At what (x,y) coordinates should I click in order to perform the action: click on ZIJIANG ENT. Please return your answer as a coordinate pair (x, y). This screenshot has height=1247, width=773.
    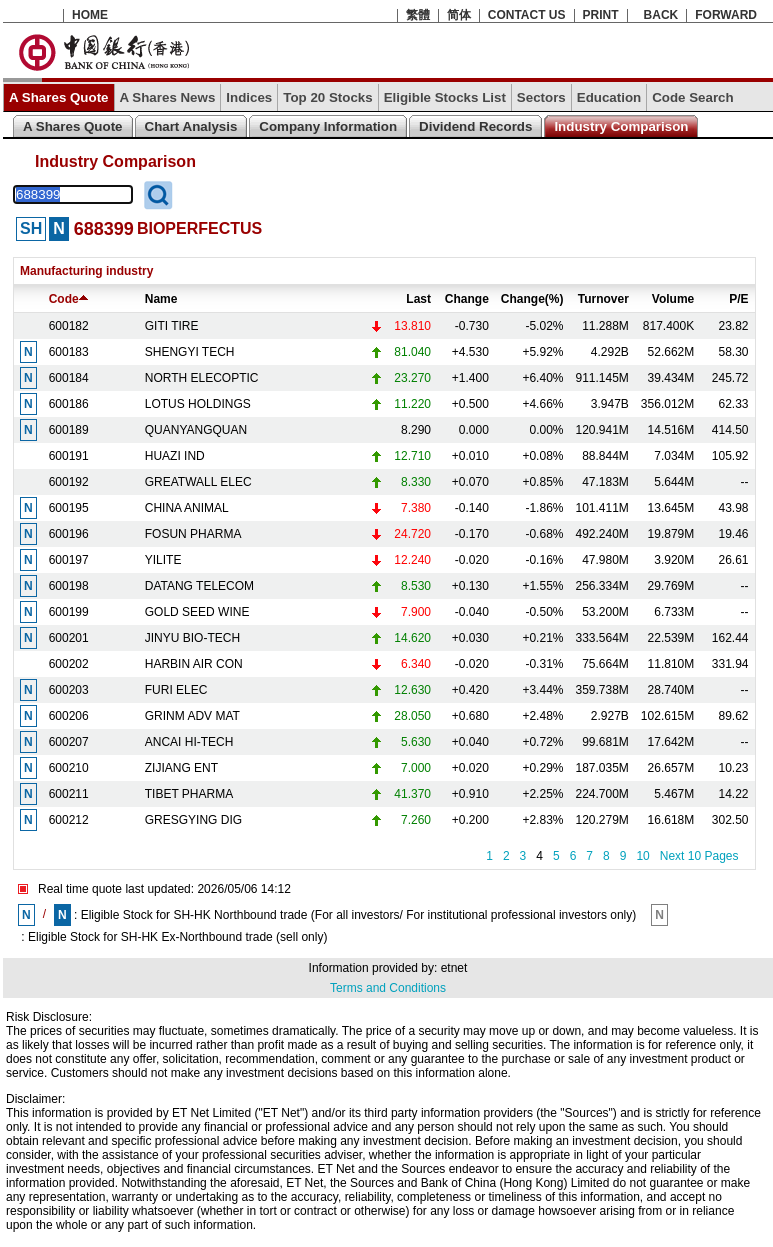
    Looking at the image, I should click on (181, 768).